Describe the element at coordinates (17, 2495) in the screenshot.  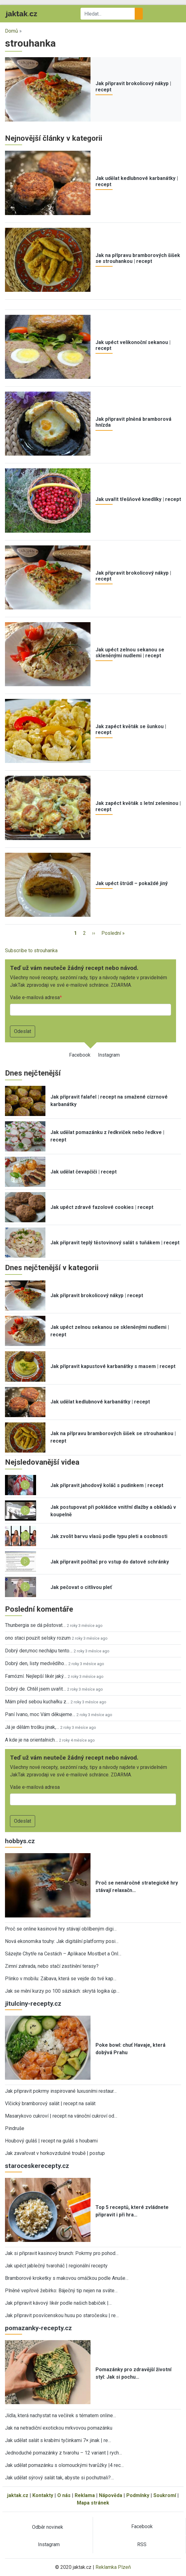
I see `jaktak.cz` at that location.